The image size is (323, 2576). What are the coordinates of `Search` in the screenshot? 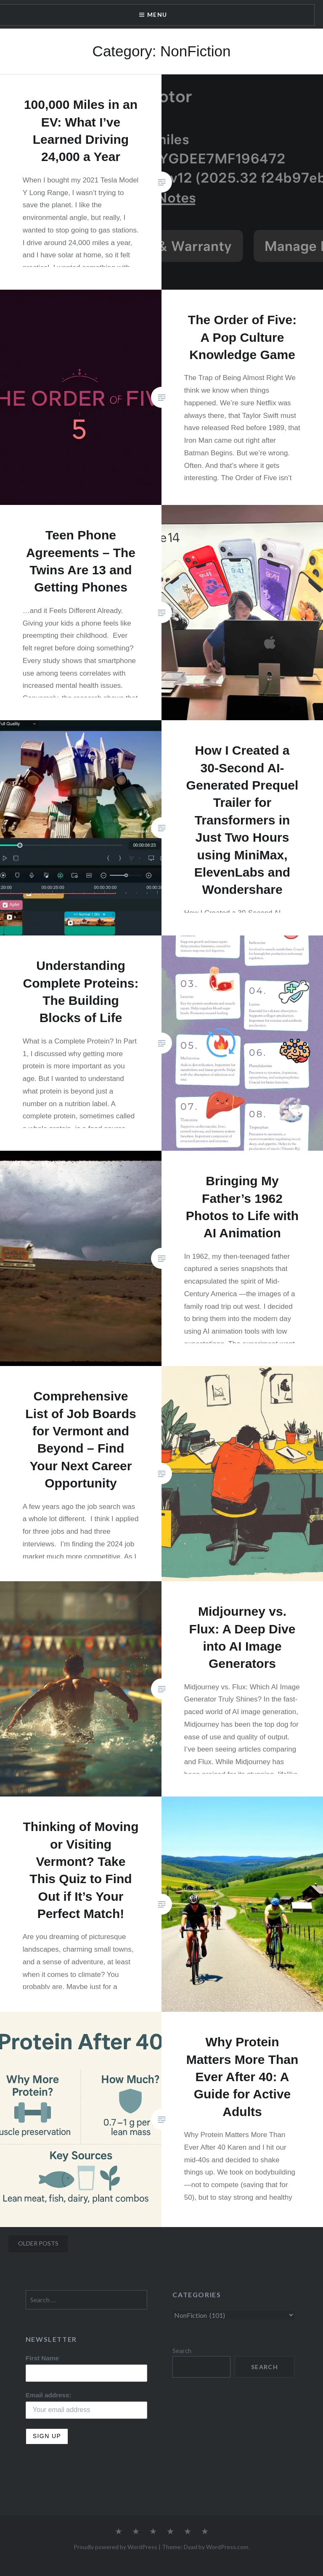 It's located at (181, 2350).